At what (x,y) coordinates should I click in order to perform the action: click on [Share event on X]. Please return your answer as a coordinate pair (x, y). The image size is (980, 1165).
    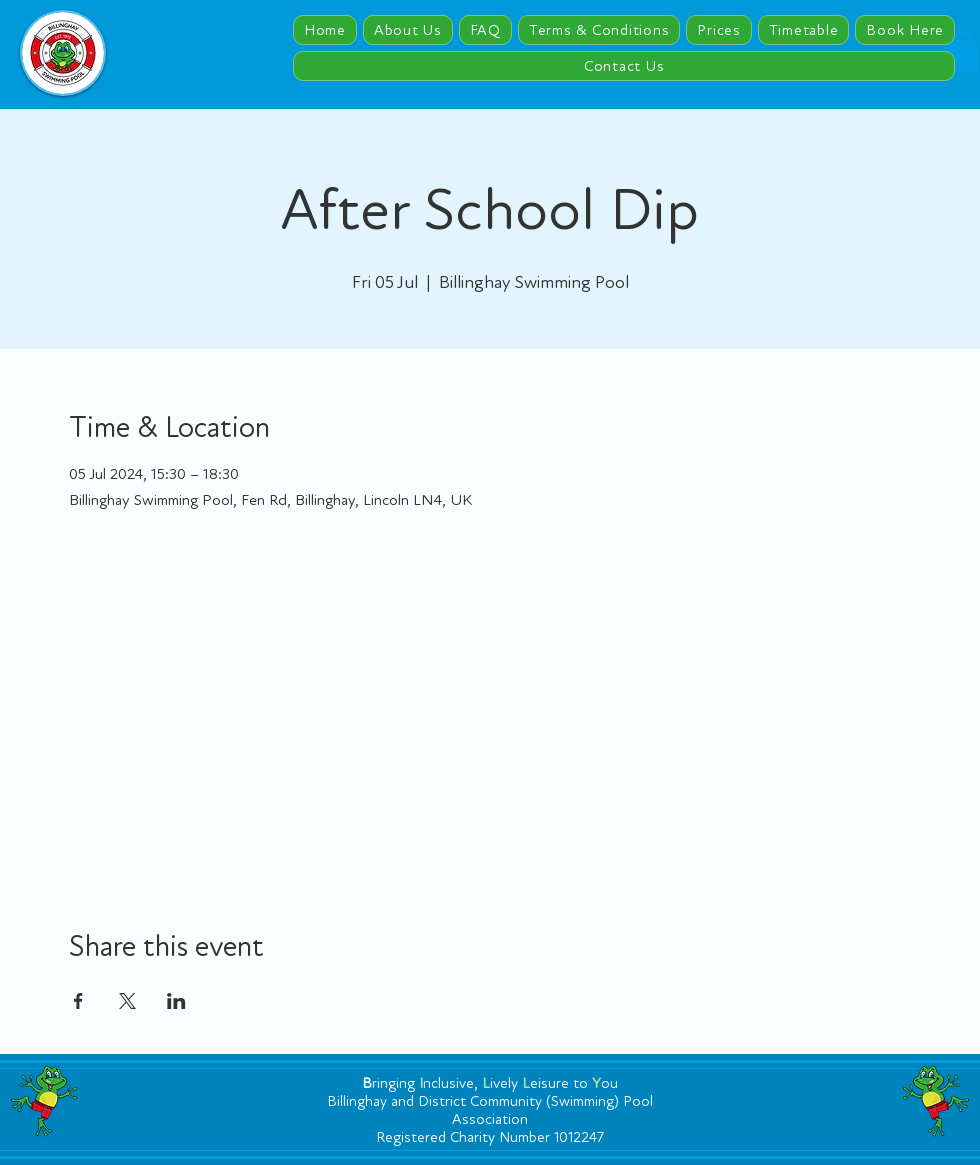
    Looking at the image, I should click on (127, 1001).